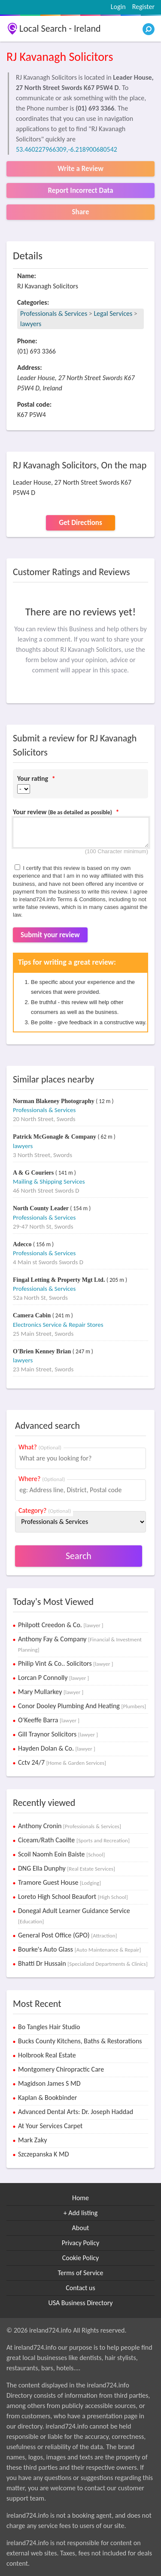 This screenshot has width=161, height=2576. What do you see at coordinates (30, 324) in the screenshot?
I see `lawyers` at bounding box center [30, 324].